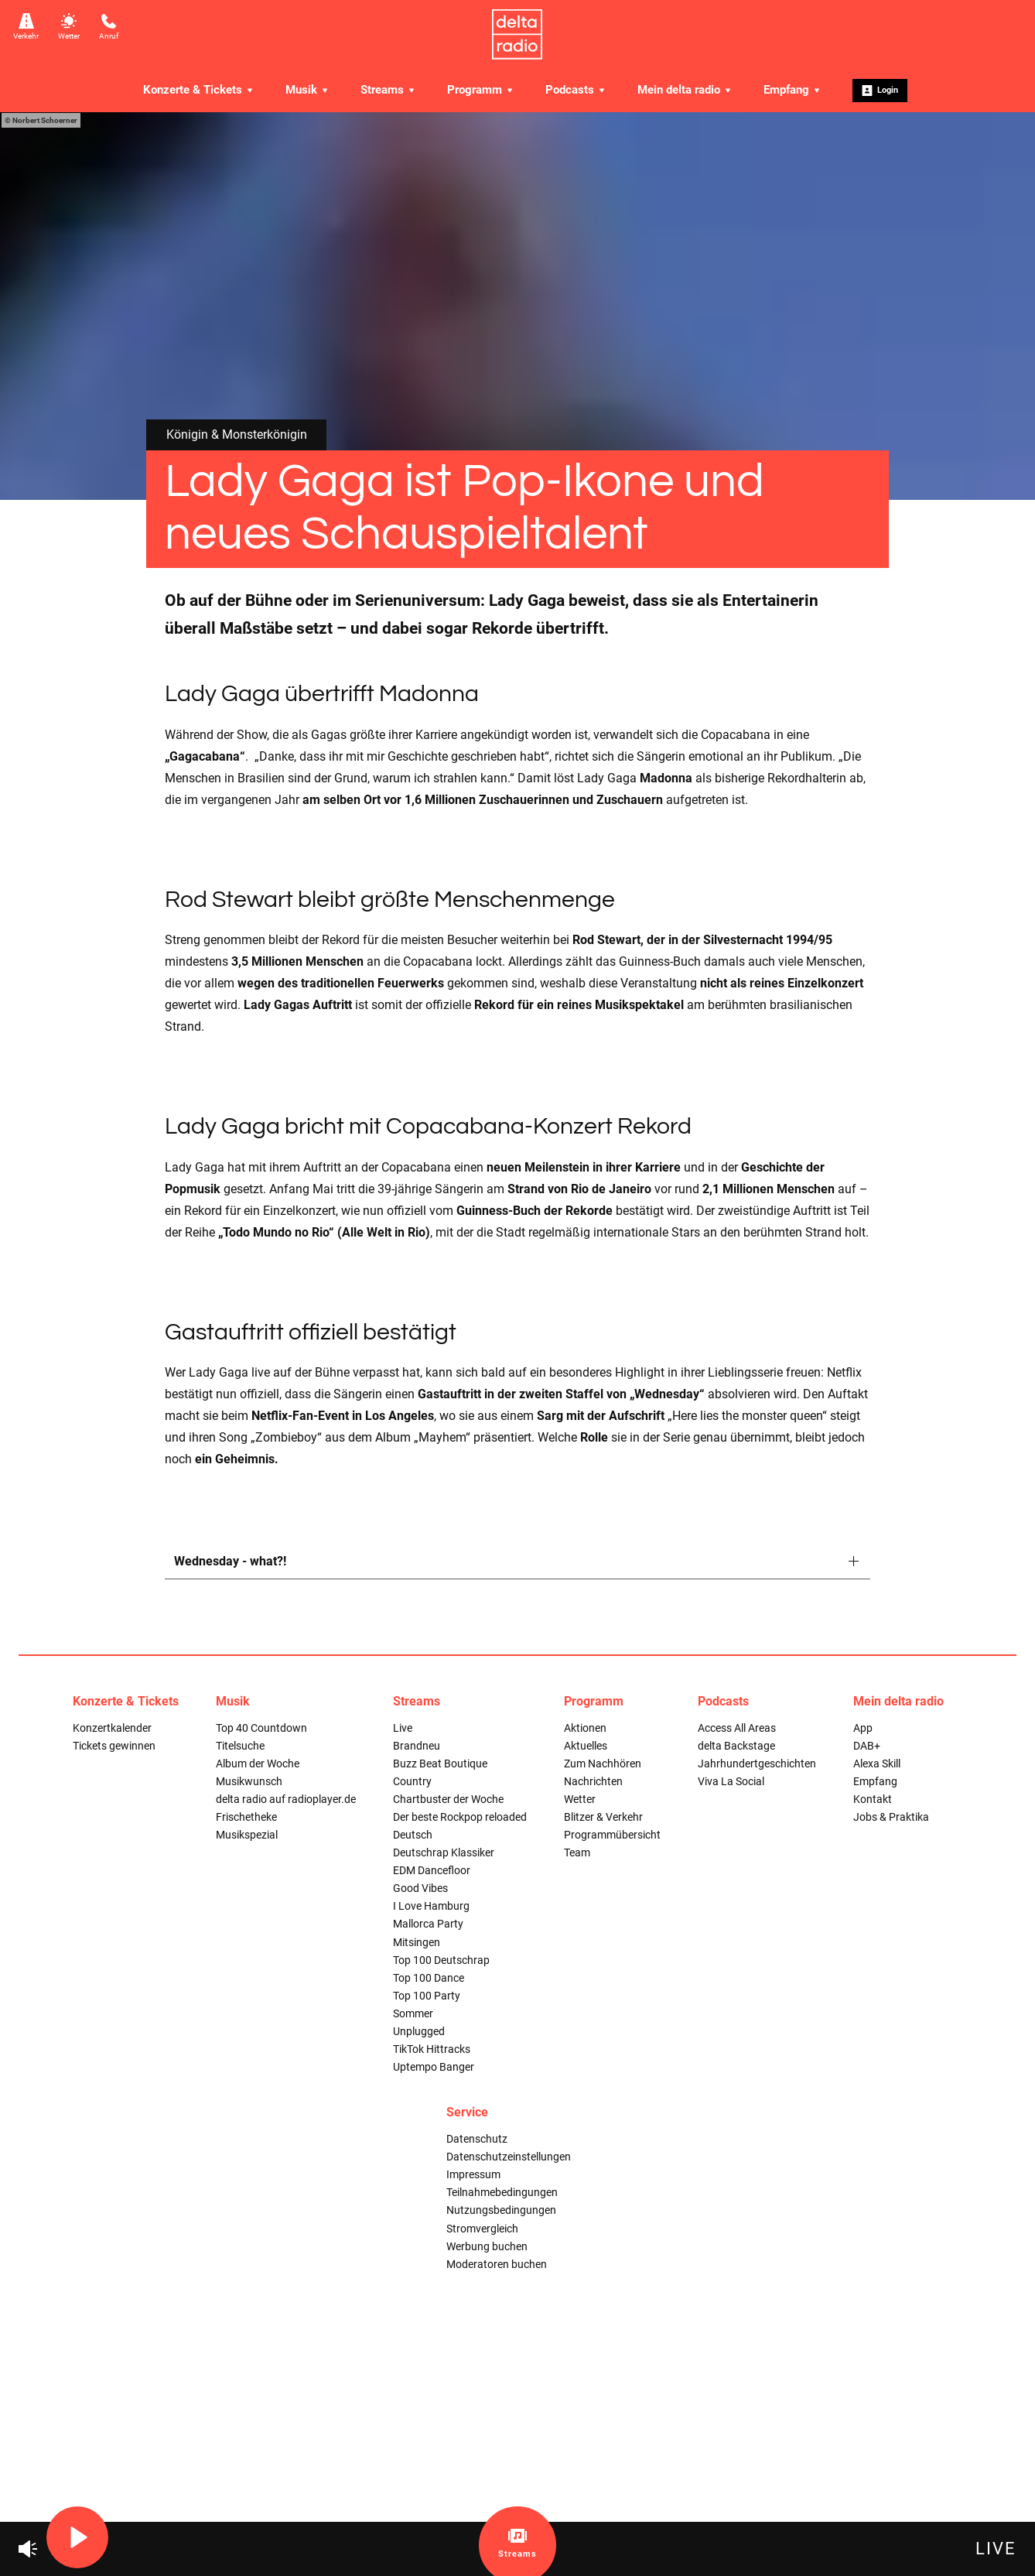 This screenshot has width=1035, height=2576. I want to click on Uptempo Banger [menuitem], so click(433, 2067).